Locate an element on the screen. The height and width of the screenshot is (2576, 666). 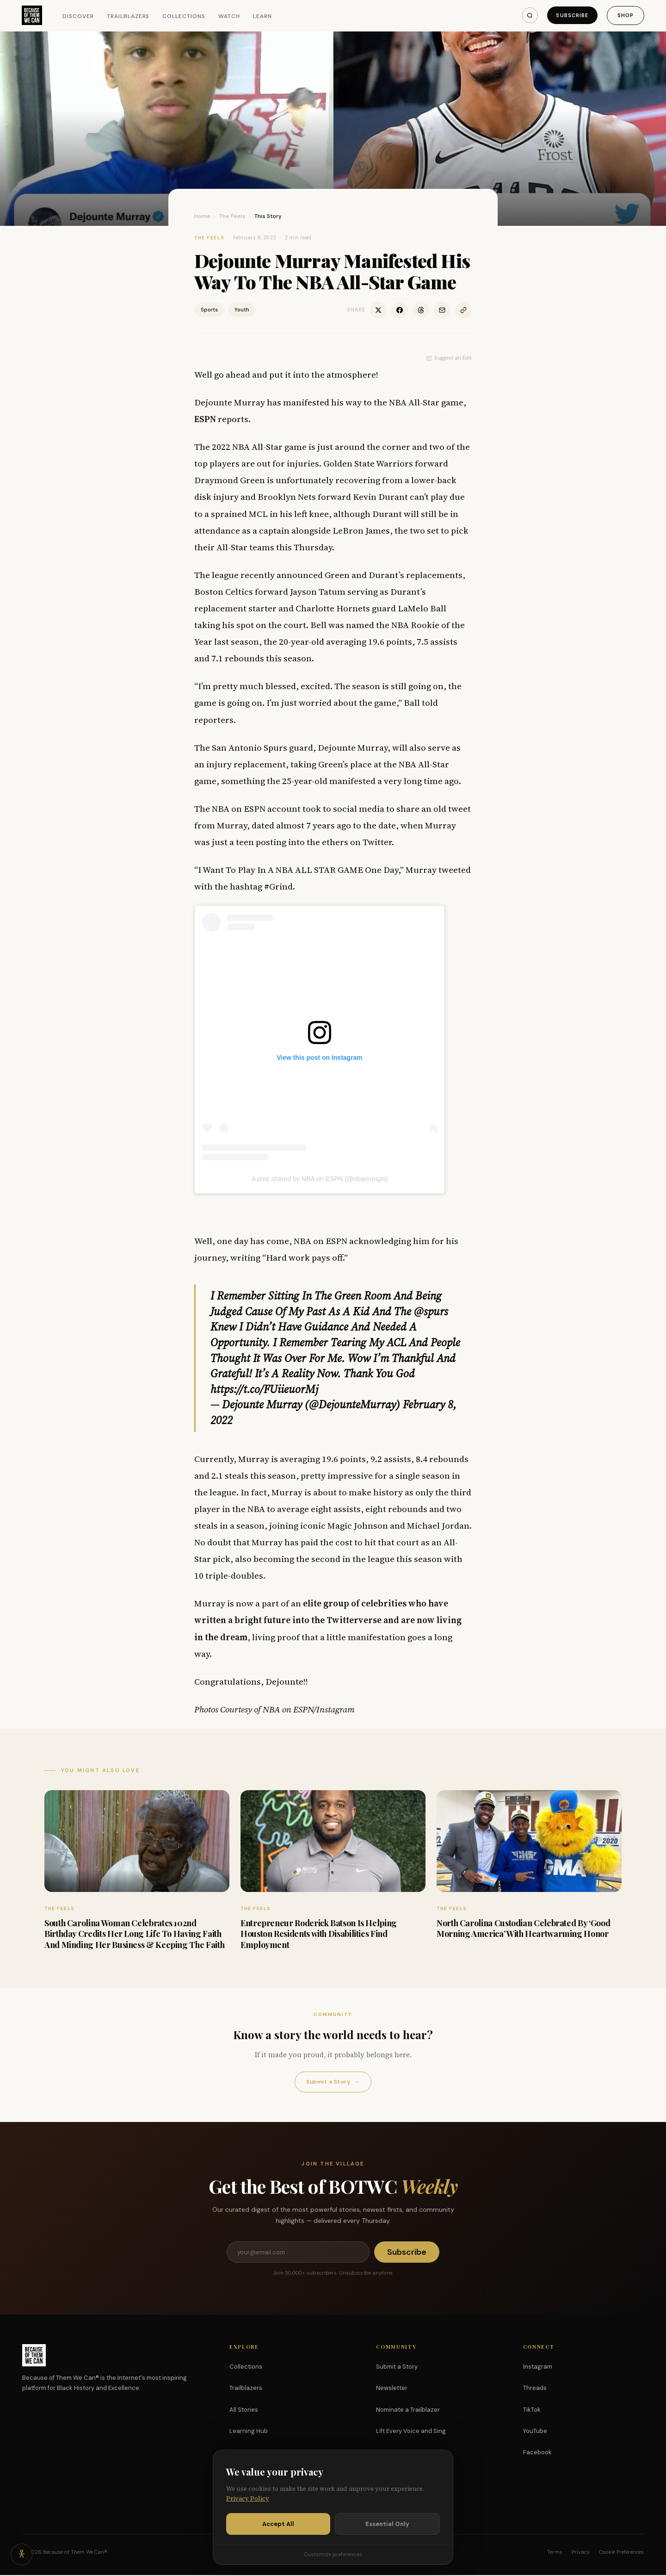
North Carolina Custodian Celebrated By ‘Good Morning America’ With Heartwarming Honor is located at coordinates (523, 1928).